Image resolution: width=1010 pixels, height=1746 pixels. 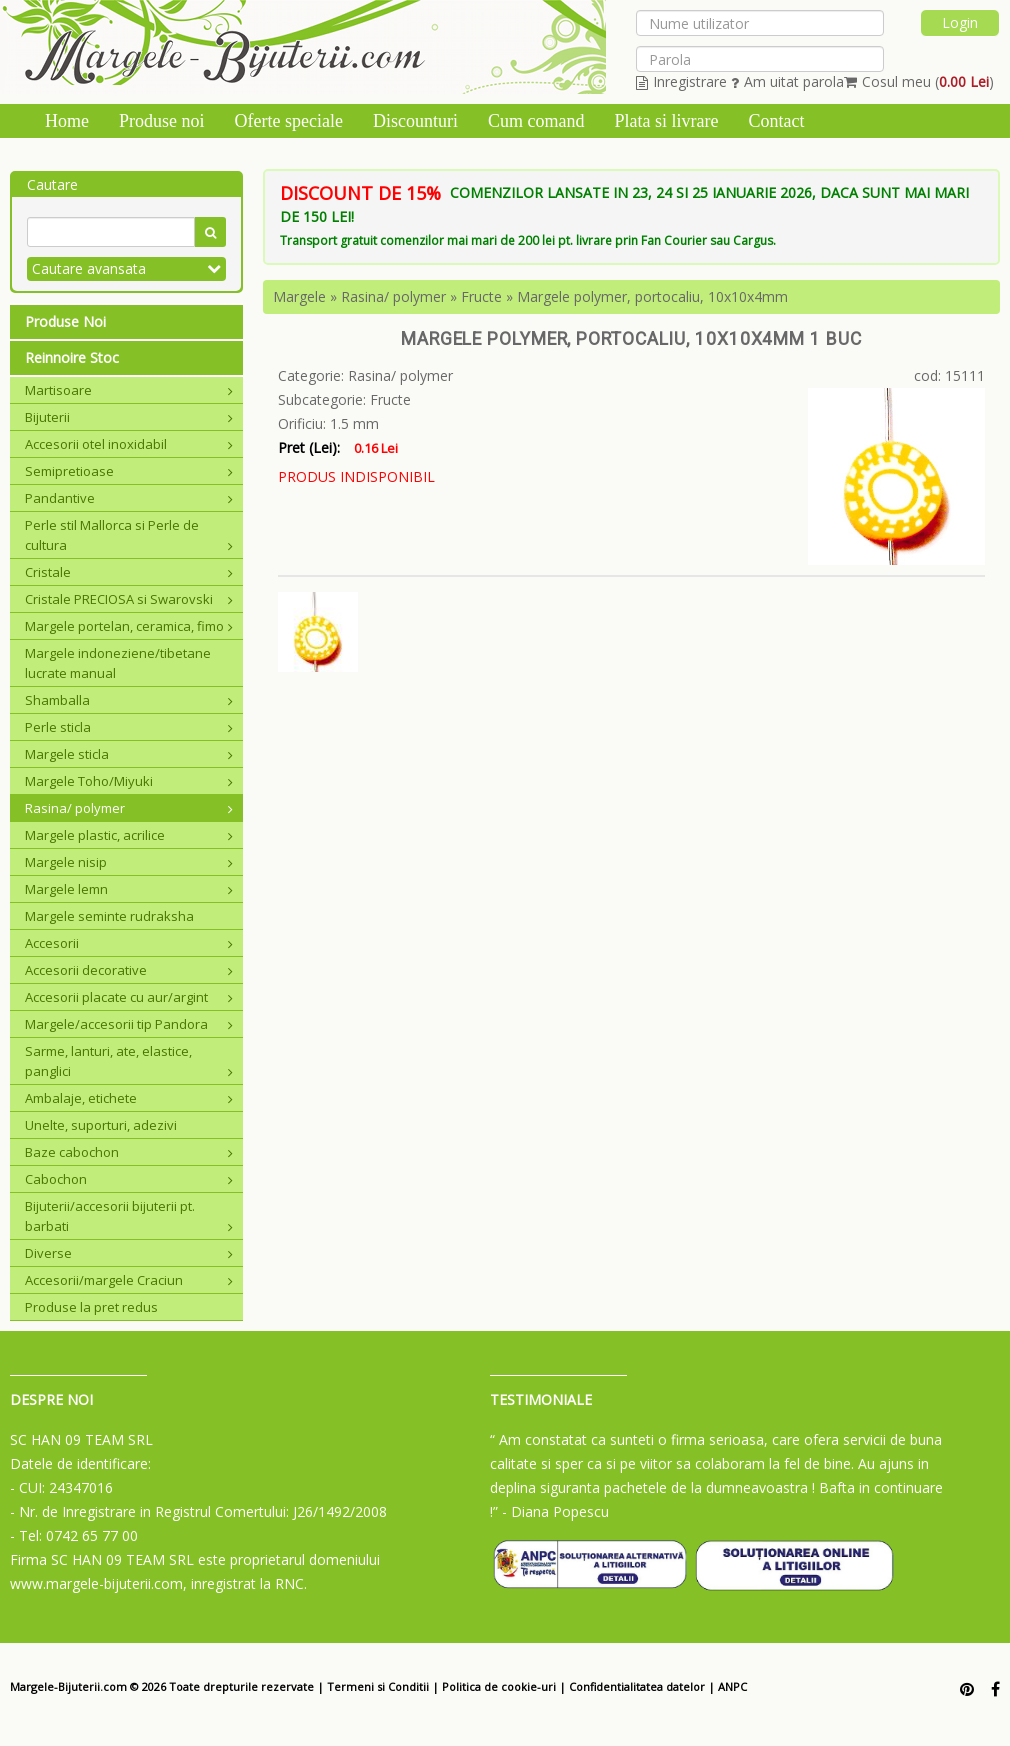 I want to click on Accesorii/margele Craciun, so click(x=129, y=1280).